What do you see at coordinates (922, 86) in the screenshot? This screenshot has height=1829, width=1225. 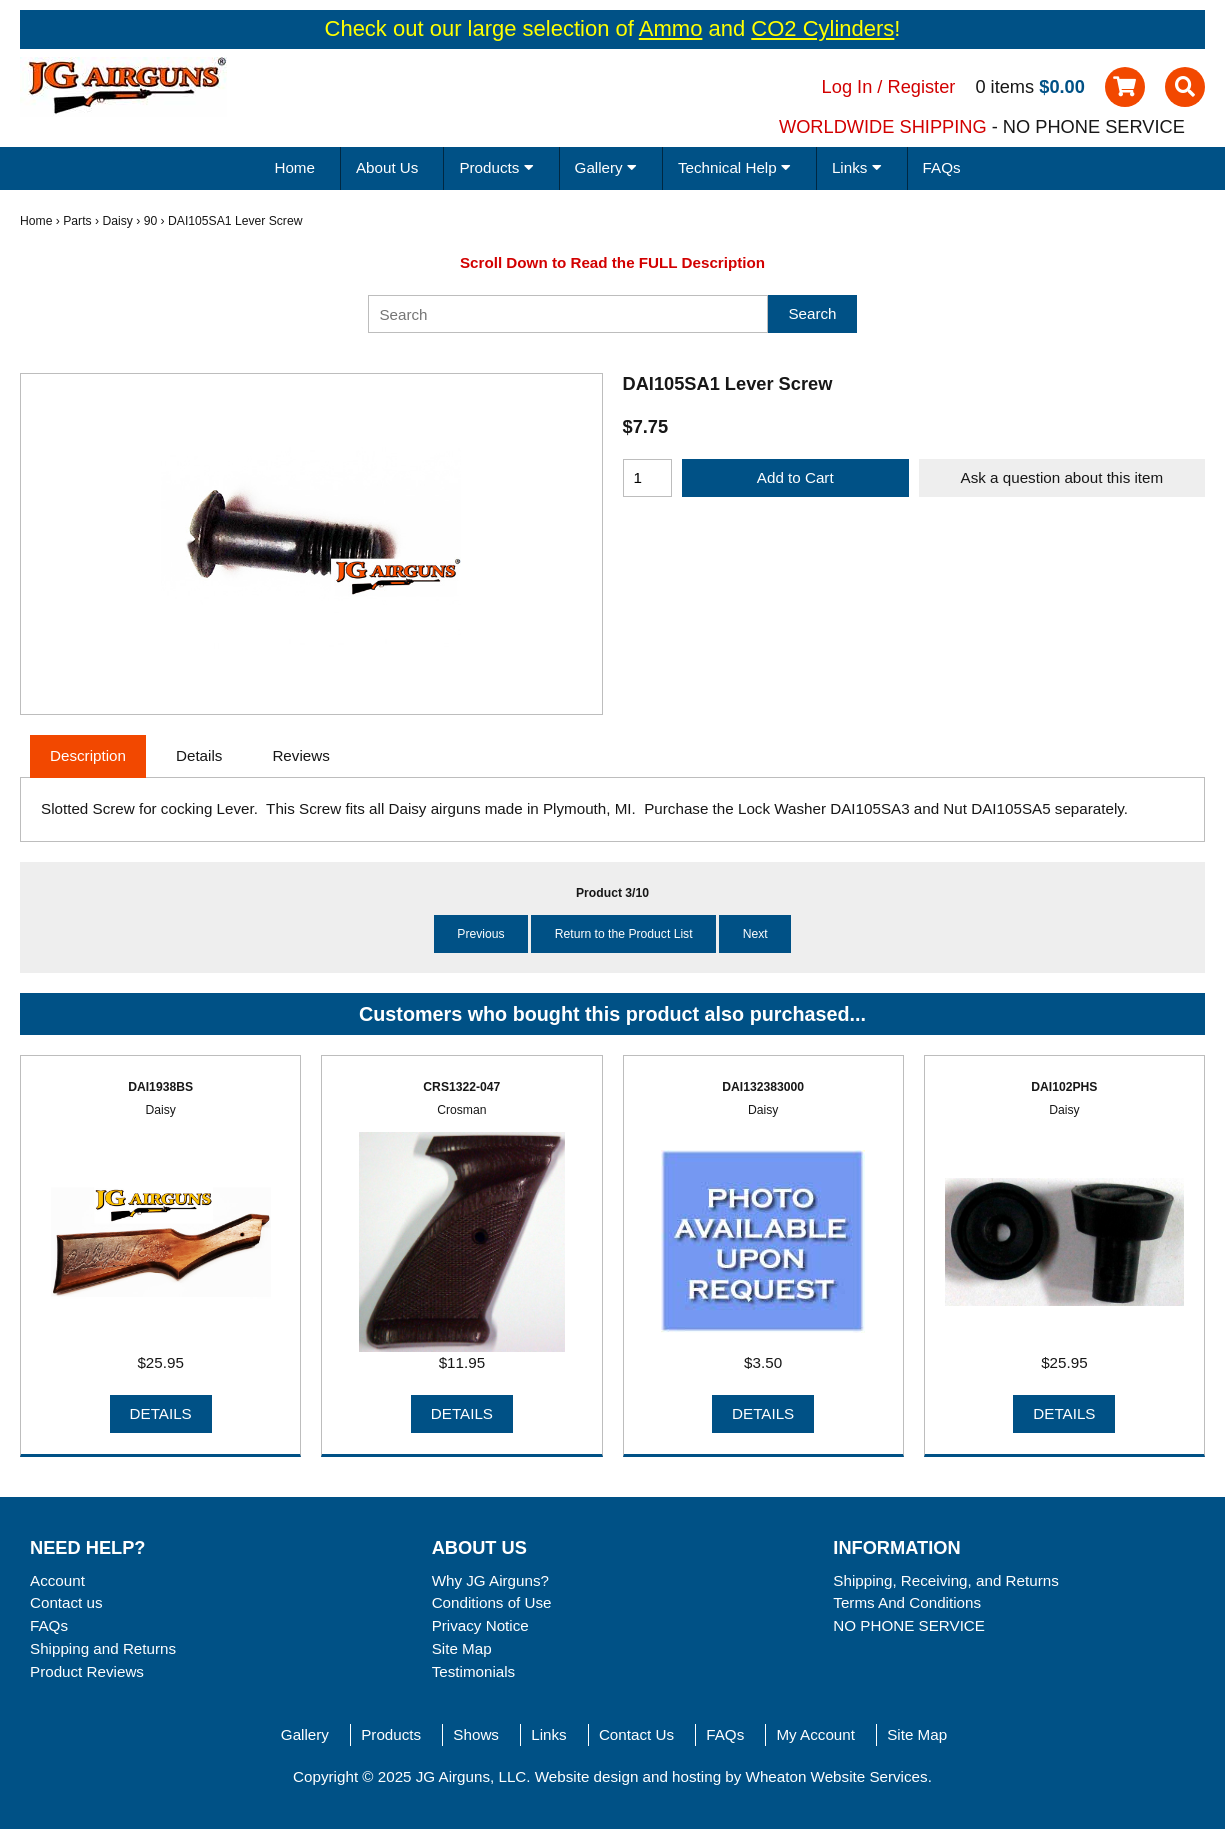 I see `Register` at bounding box center [922, 86].